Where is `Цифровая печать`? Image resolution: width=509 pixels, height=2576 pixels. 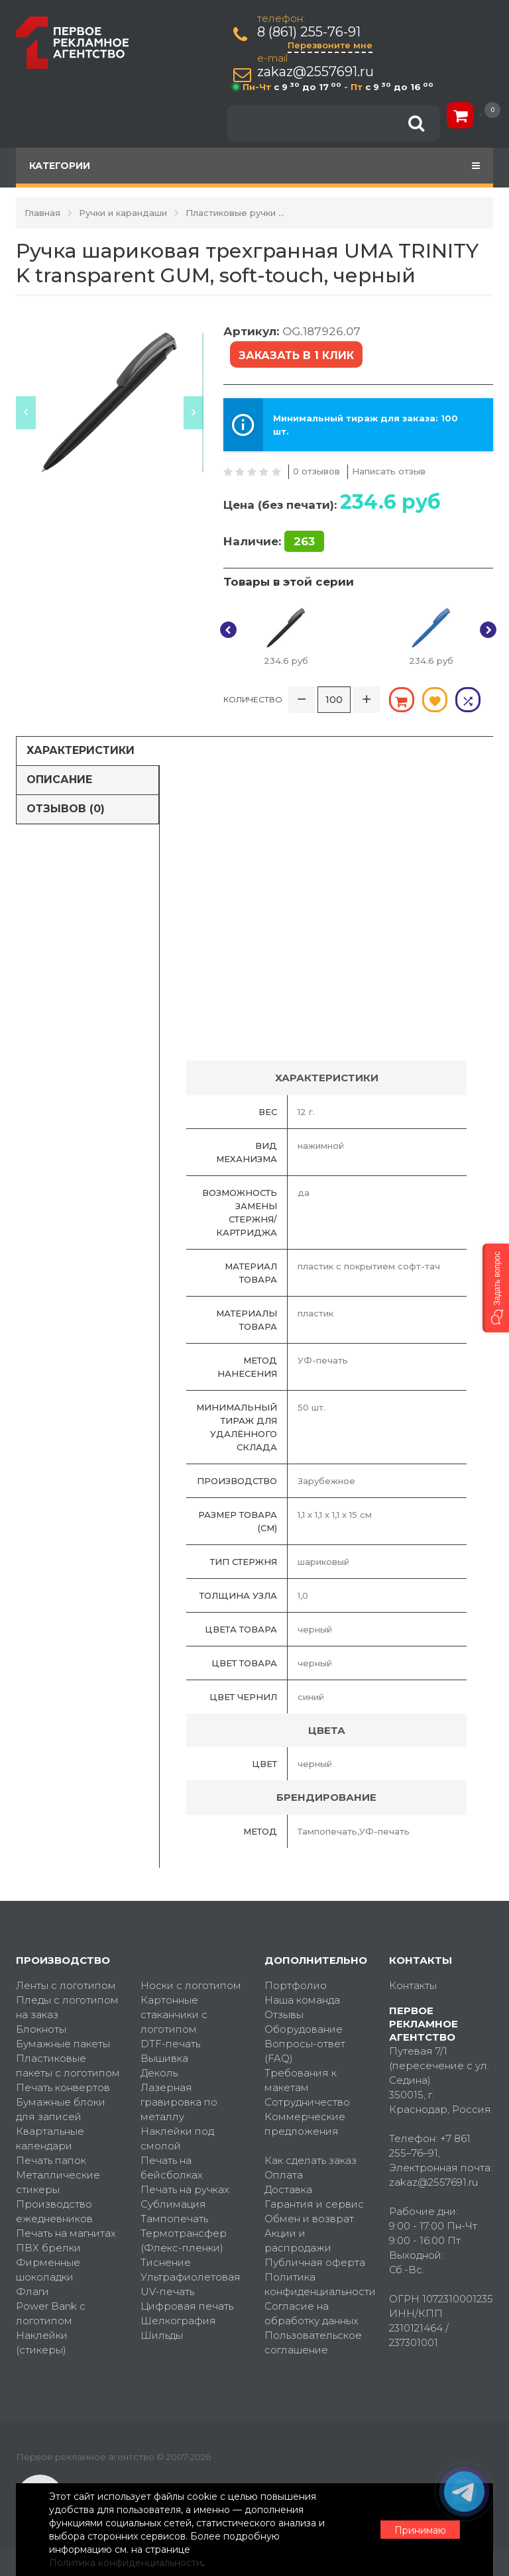 Цифровая печать is located at coordinates (187, 2306).